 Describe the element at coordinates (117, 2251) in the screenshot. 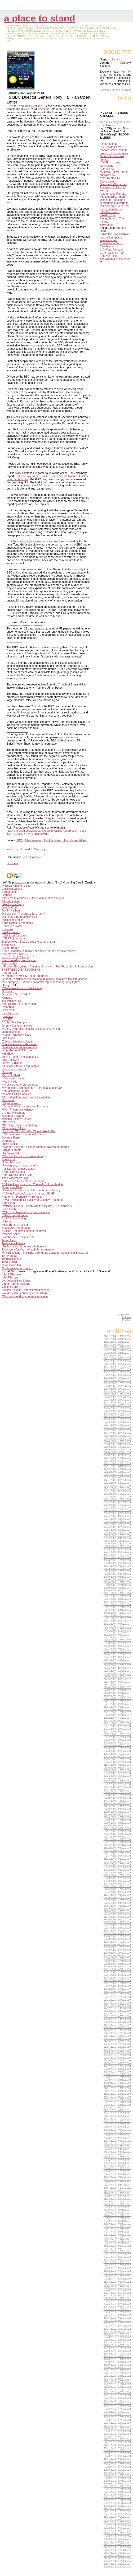

I see `08/01/2012 - 15/01/2012` at that location.